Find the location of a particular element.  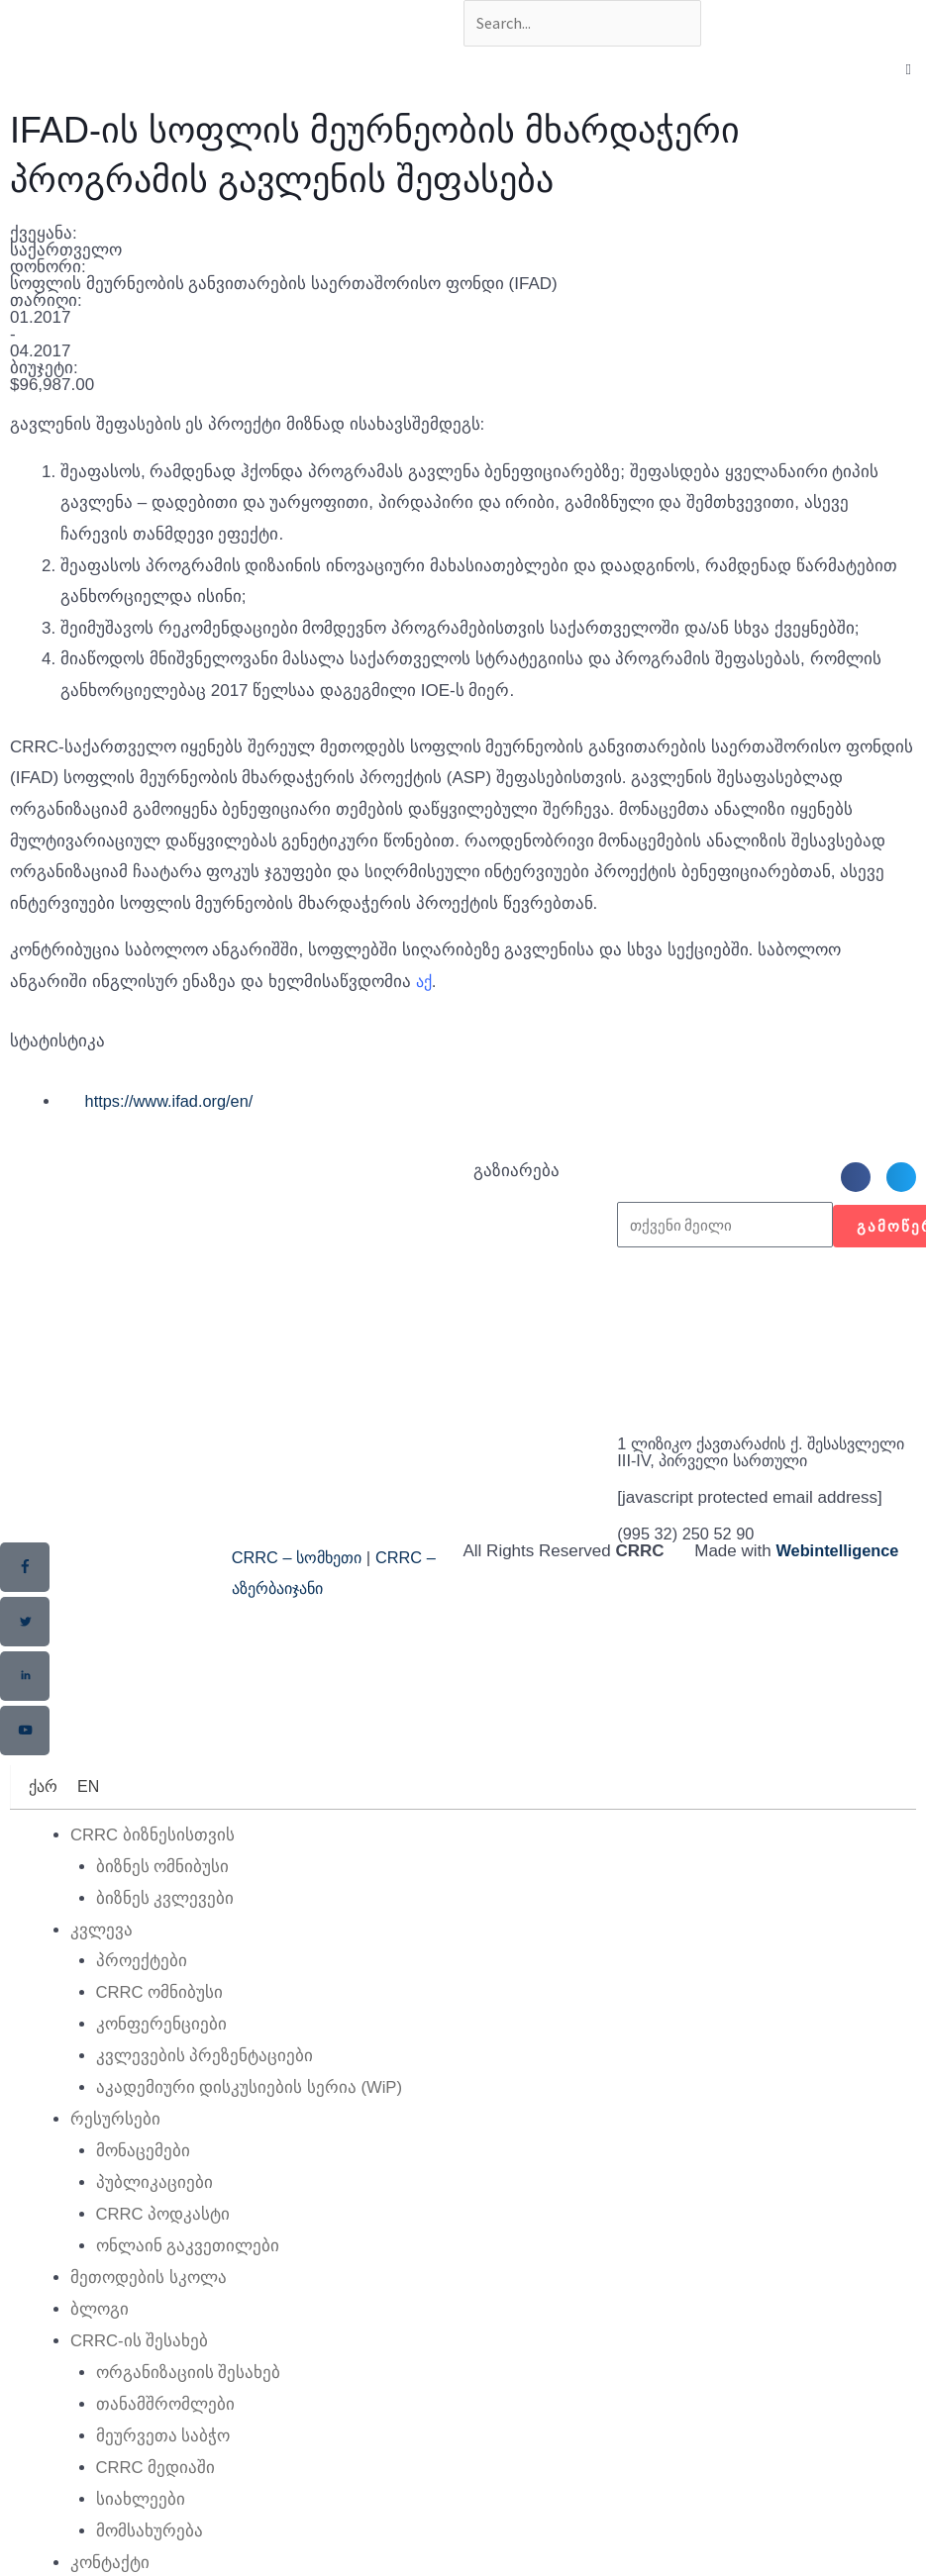

მონაცემები is located at coordinates (143, 2165).